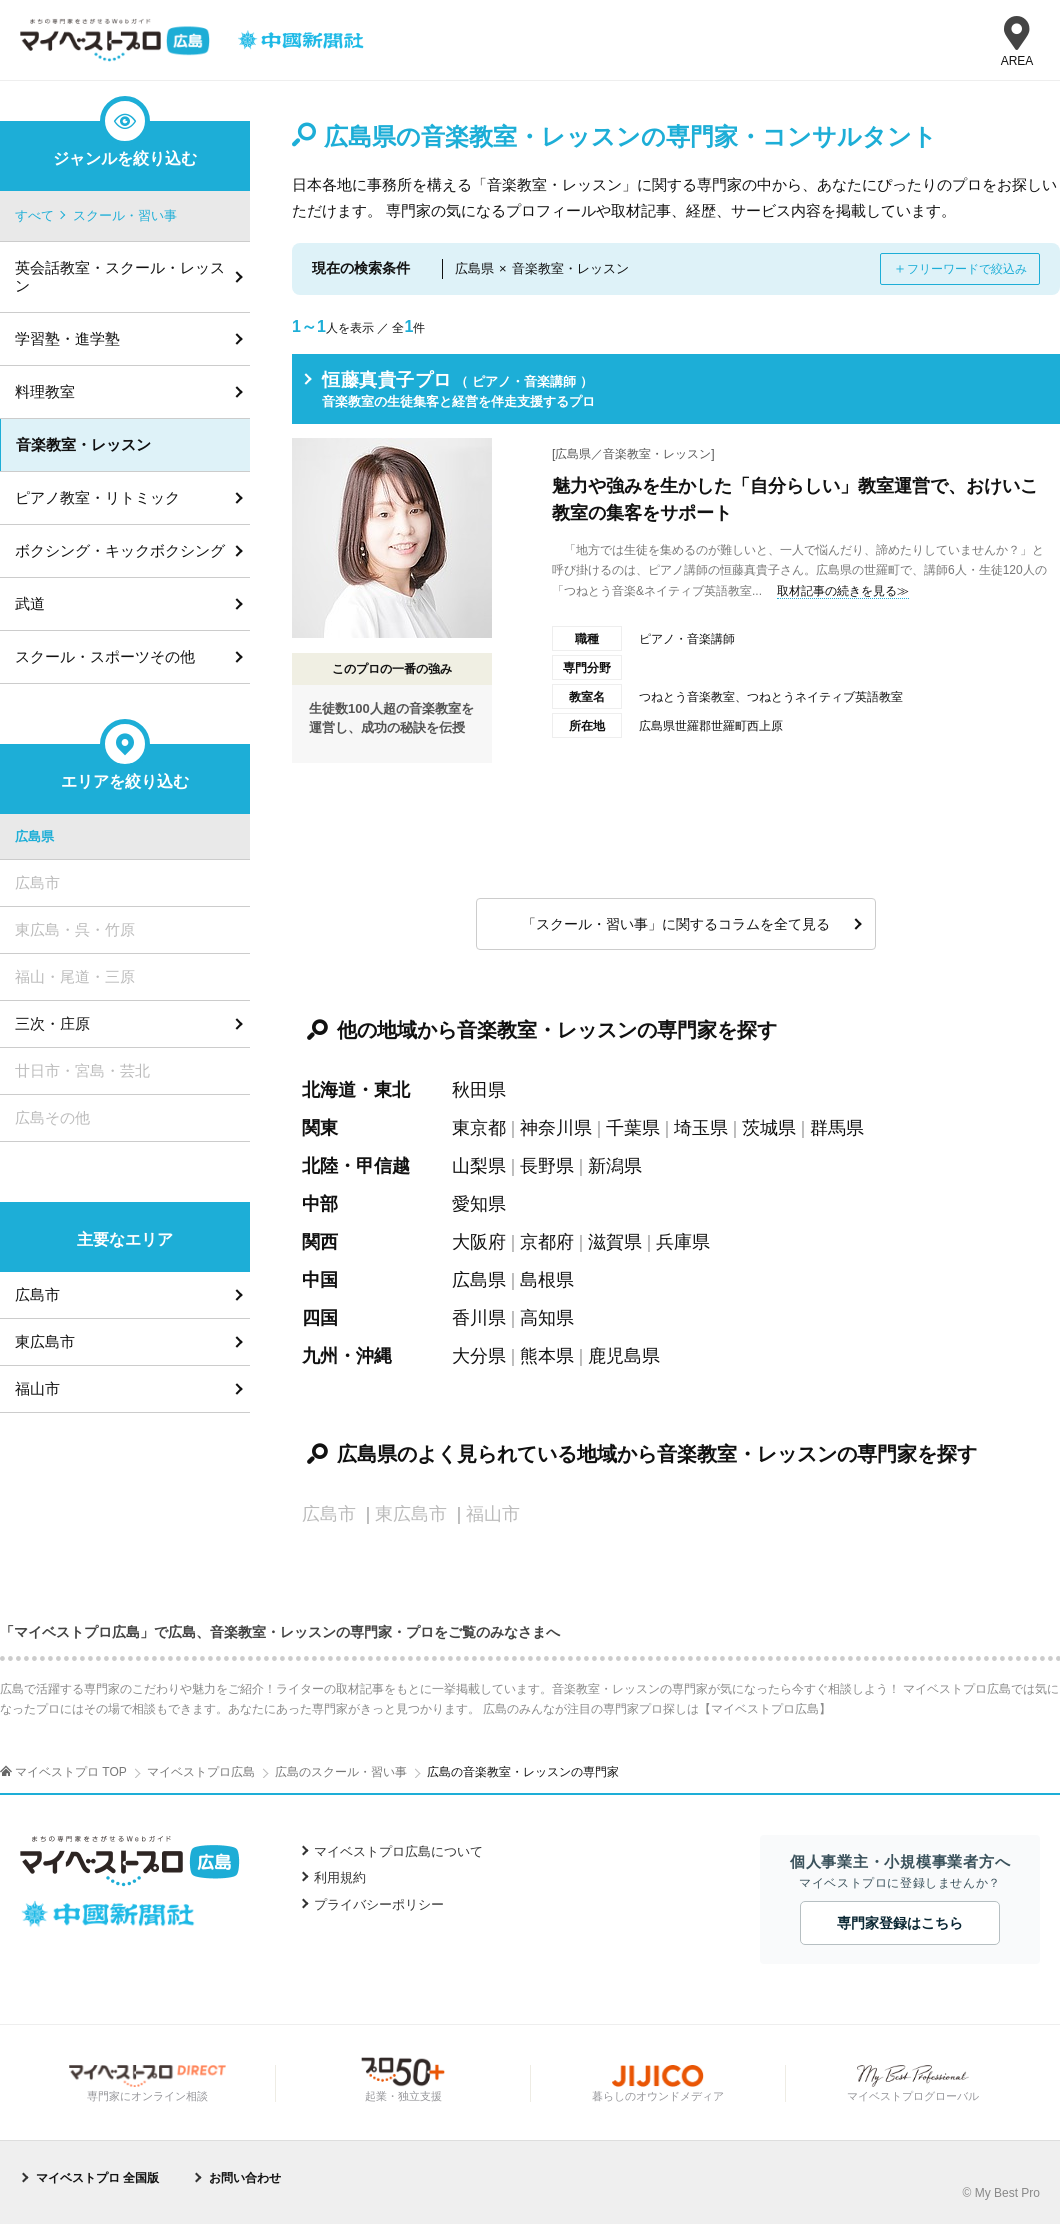 Image resolution: width=1060 pixels, height=2224 pixels. Describe the element at coordinates (340, 1877) in the screenshot. I see `利用規約` at that location.